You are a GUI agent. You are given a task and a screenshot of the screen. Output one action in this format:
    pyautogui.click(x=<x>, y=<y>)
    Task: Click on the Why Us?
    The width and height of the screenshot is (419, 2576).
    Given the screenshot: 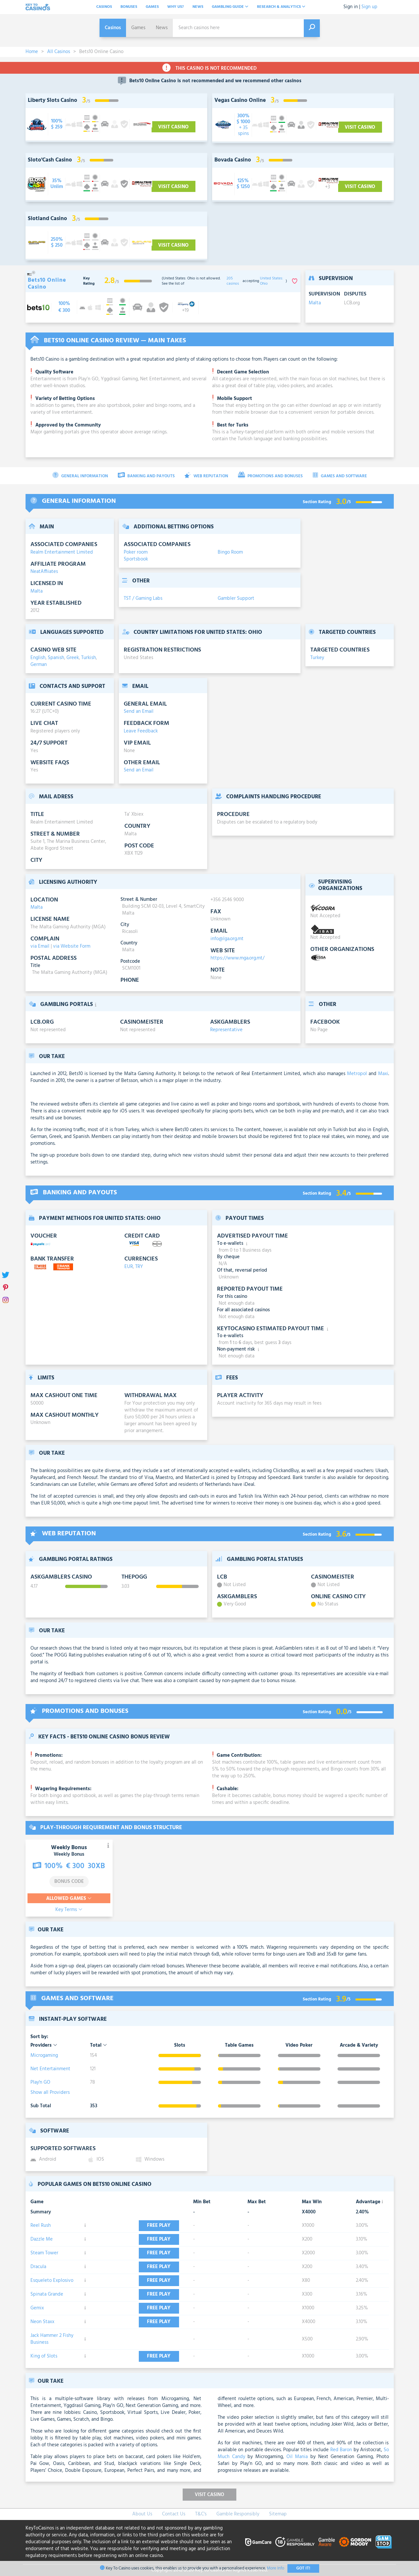 What is the action you would take?
    pyautogui.click(x=175, y=7)
    